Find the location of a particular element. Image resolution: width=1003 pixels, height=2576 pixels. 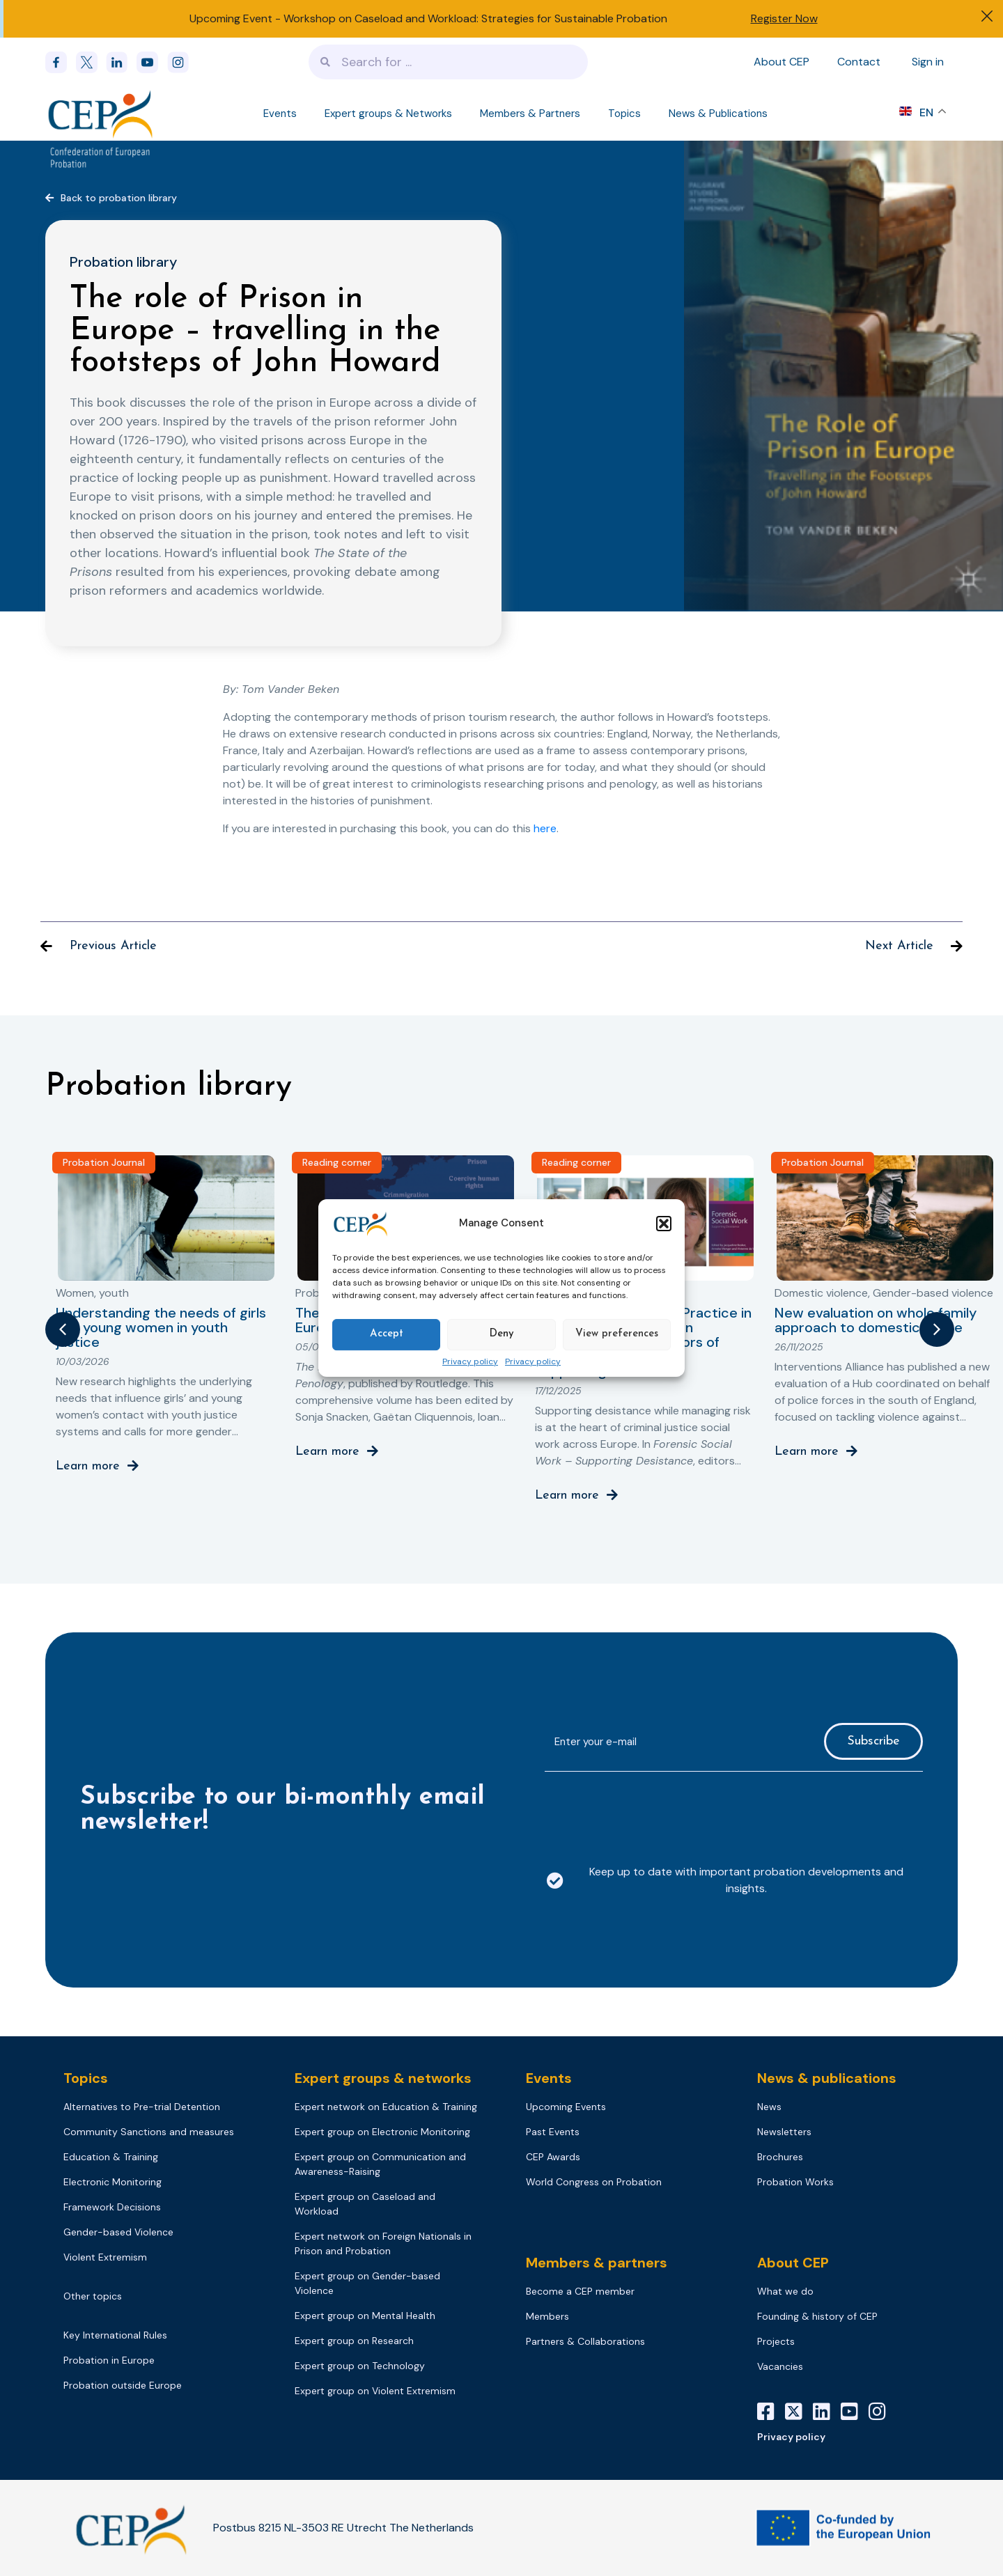

View preferences is located at coordinates (616, 1334).